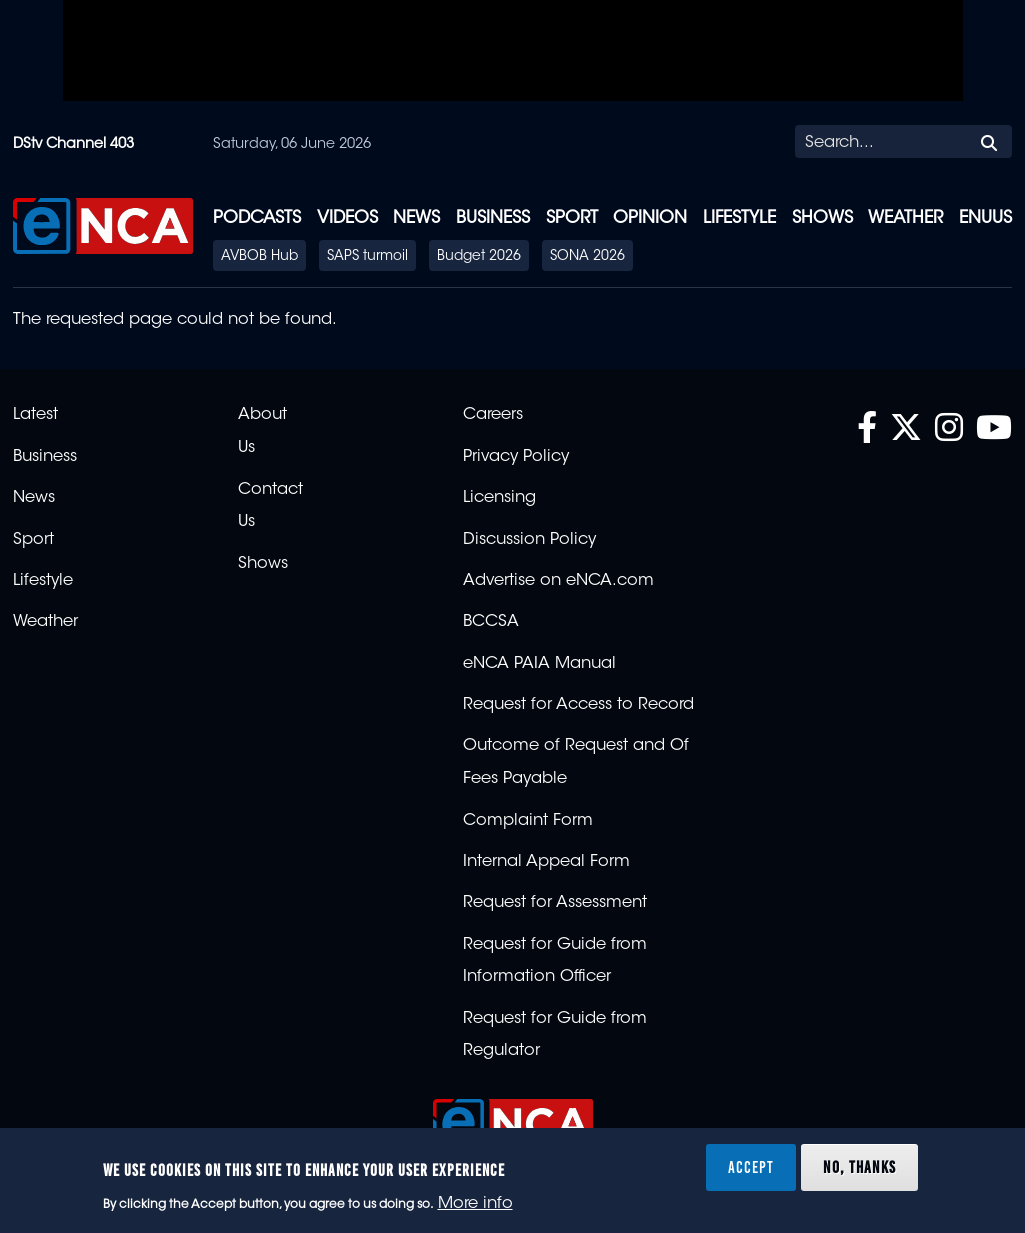  I want to click on BCCSA, so click(491, 622).